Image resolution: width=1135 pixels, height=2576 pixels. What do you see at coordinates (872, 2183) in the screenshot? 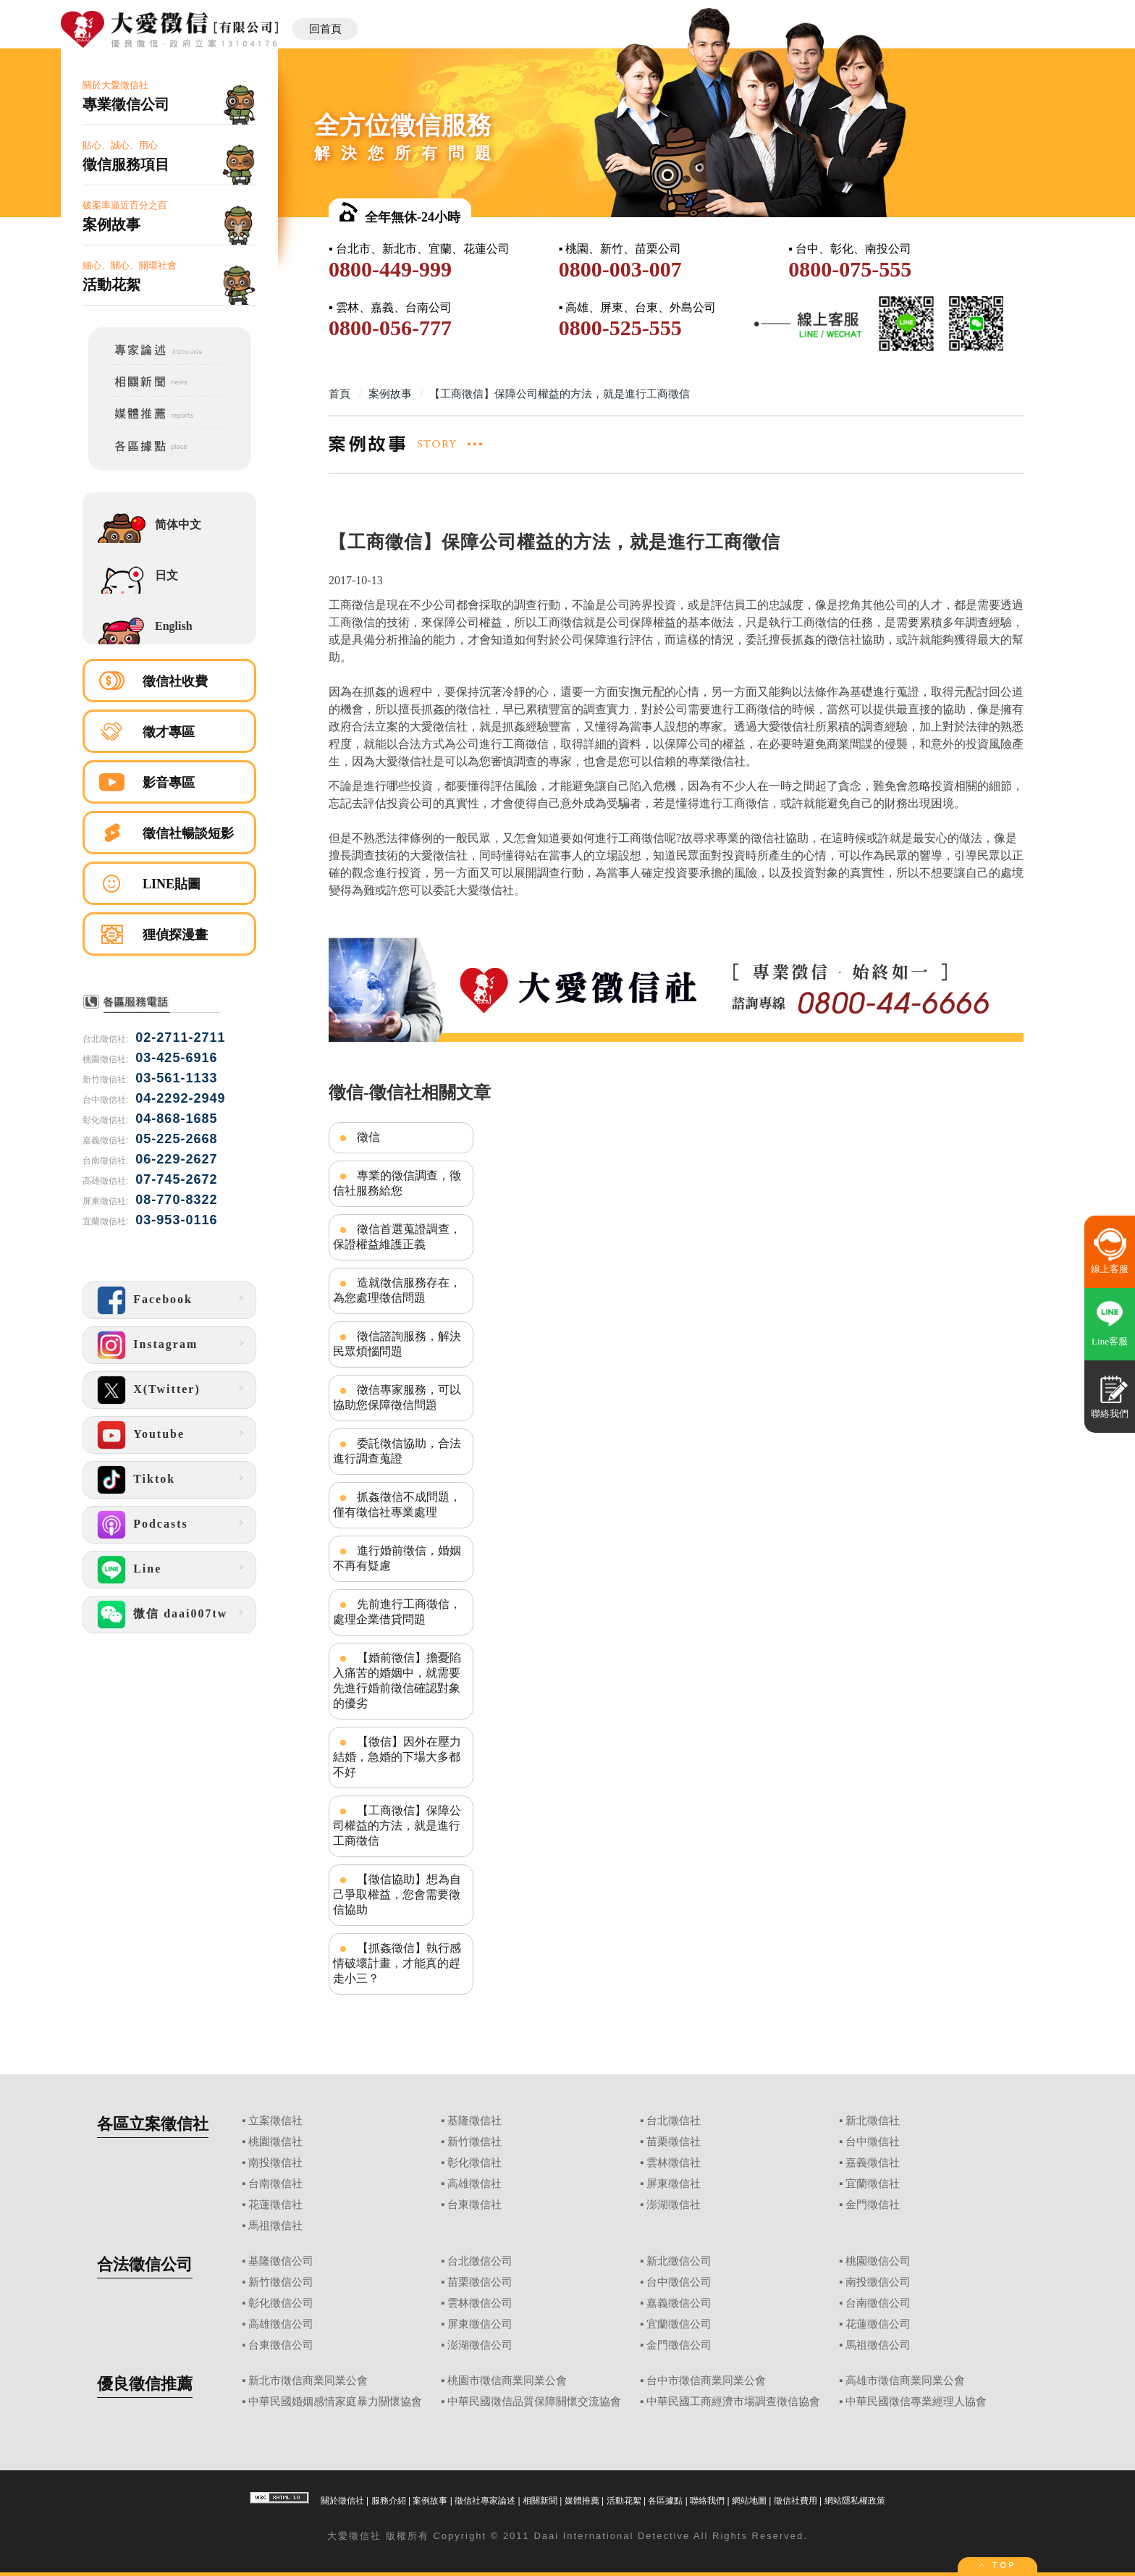
I see `宜蘭徵信社` at bounding box center [872, 2183].